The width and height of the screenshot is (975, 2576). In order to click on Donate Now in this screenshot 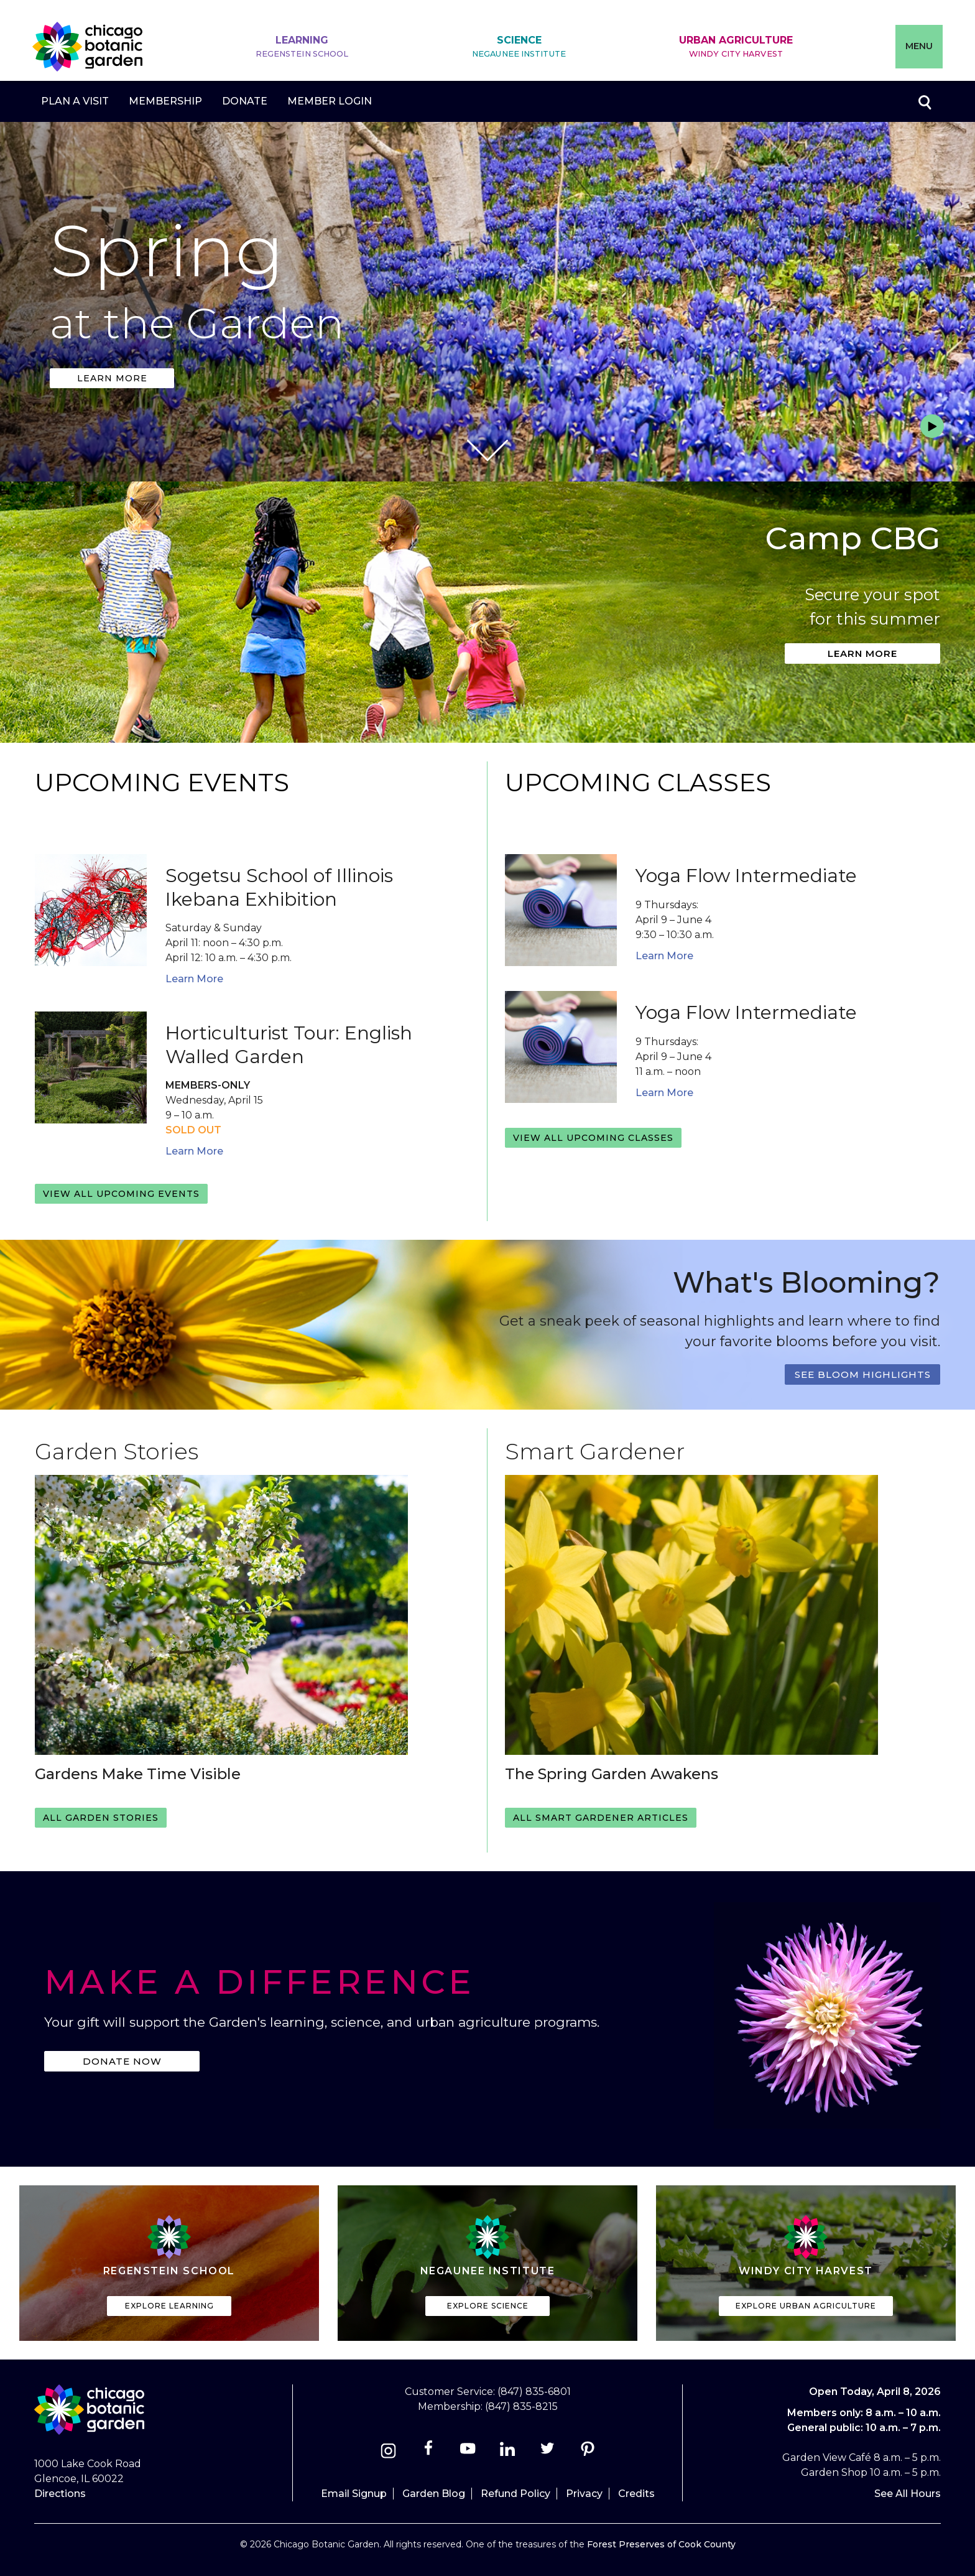, I will do `click(122, 2061)`.